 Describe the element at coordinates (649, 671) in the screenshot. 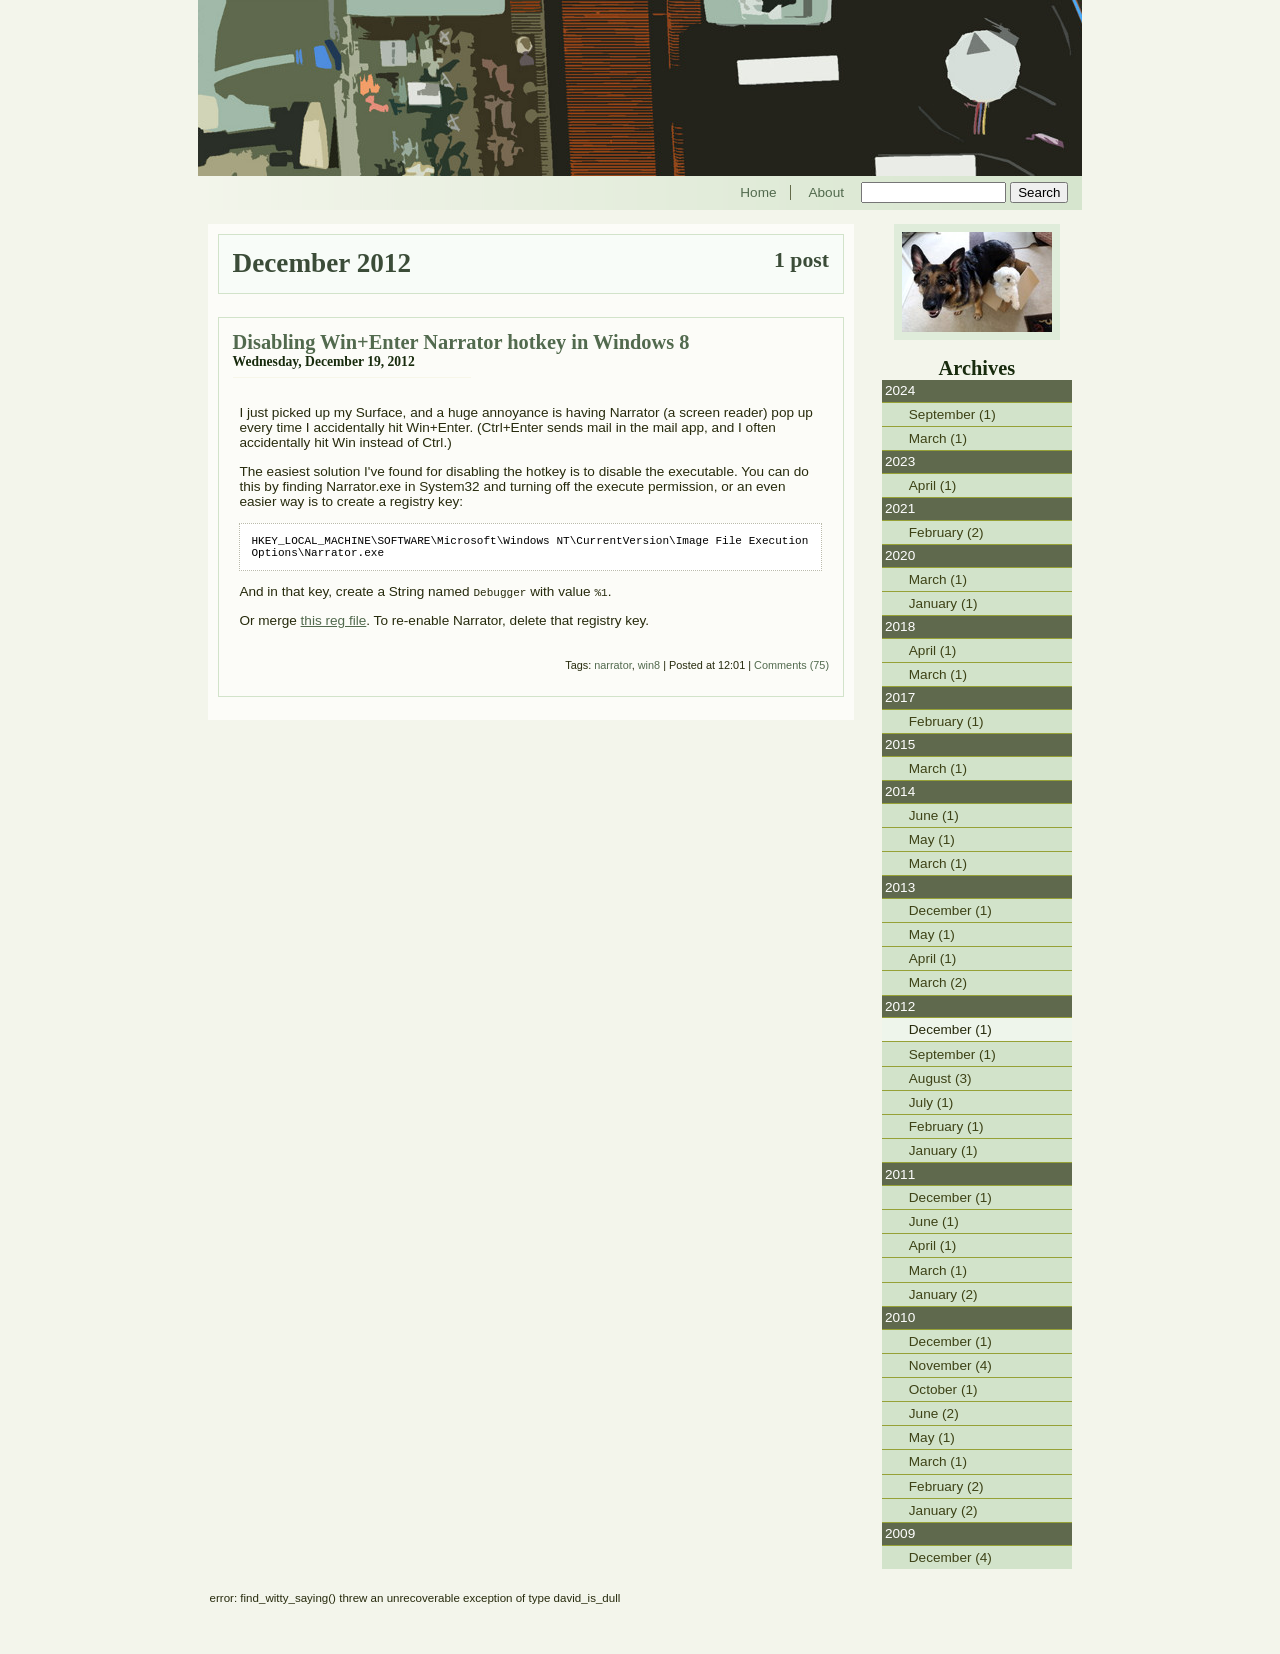

I see `win8` at that location.